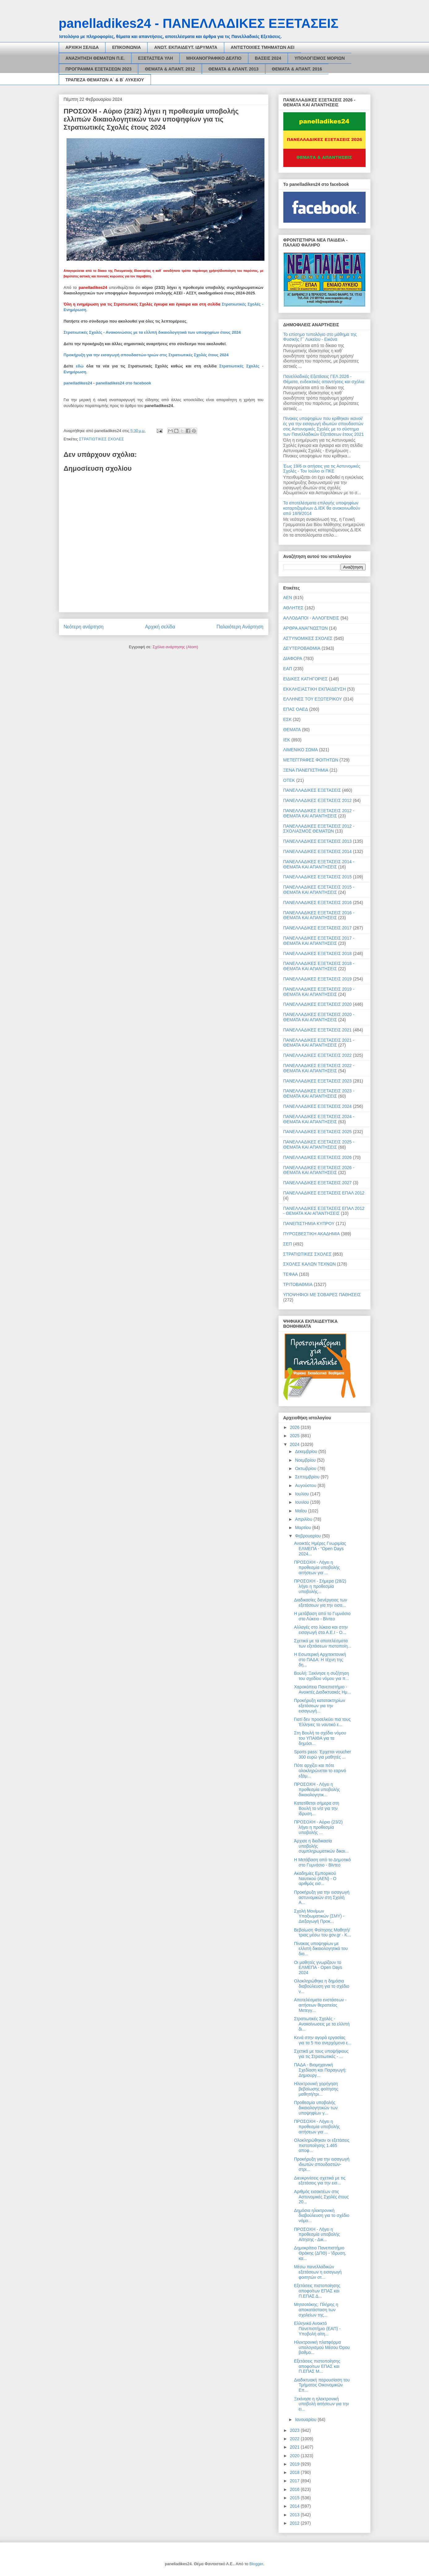 The height and width of the screenshot is (2576, 429). I want to click on ΠΑΝΕΛΛΑΔΙΚΕΣ ΕΞΕΤΑΣΕΙΣ 2020 - ΘΕΜΑΤΑ ΚΑΙ ΑΠΑΝΤΗΣΕΙΣ, so click(318, 1017).